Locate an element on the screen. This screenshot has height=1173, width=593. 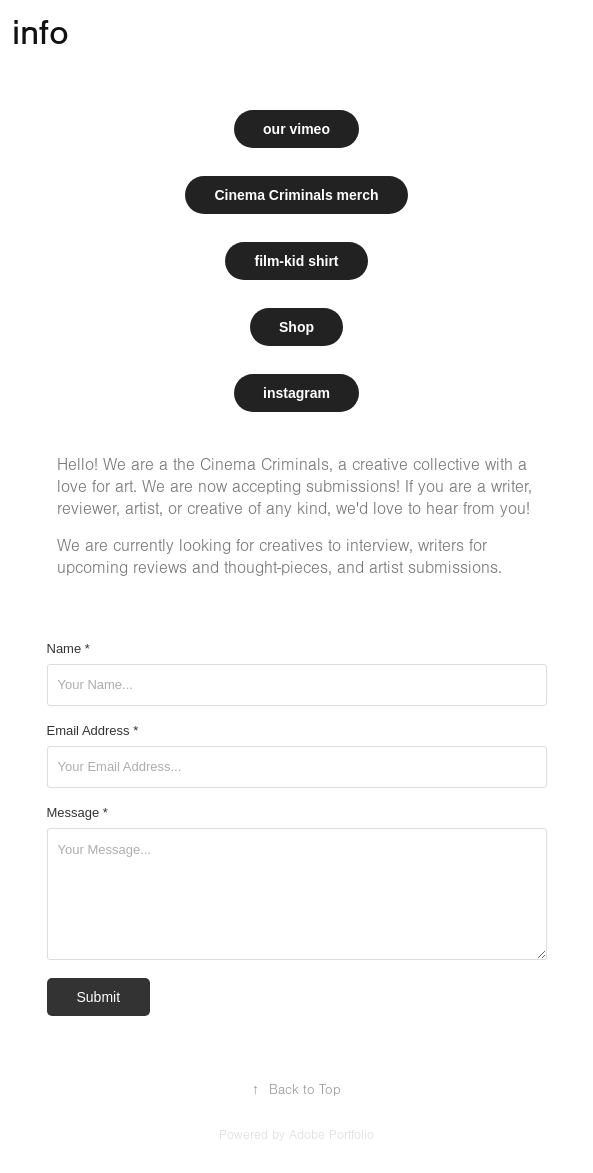
instagram is located at coordinates (296, 393).